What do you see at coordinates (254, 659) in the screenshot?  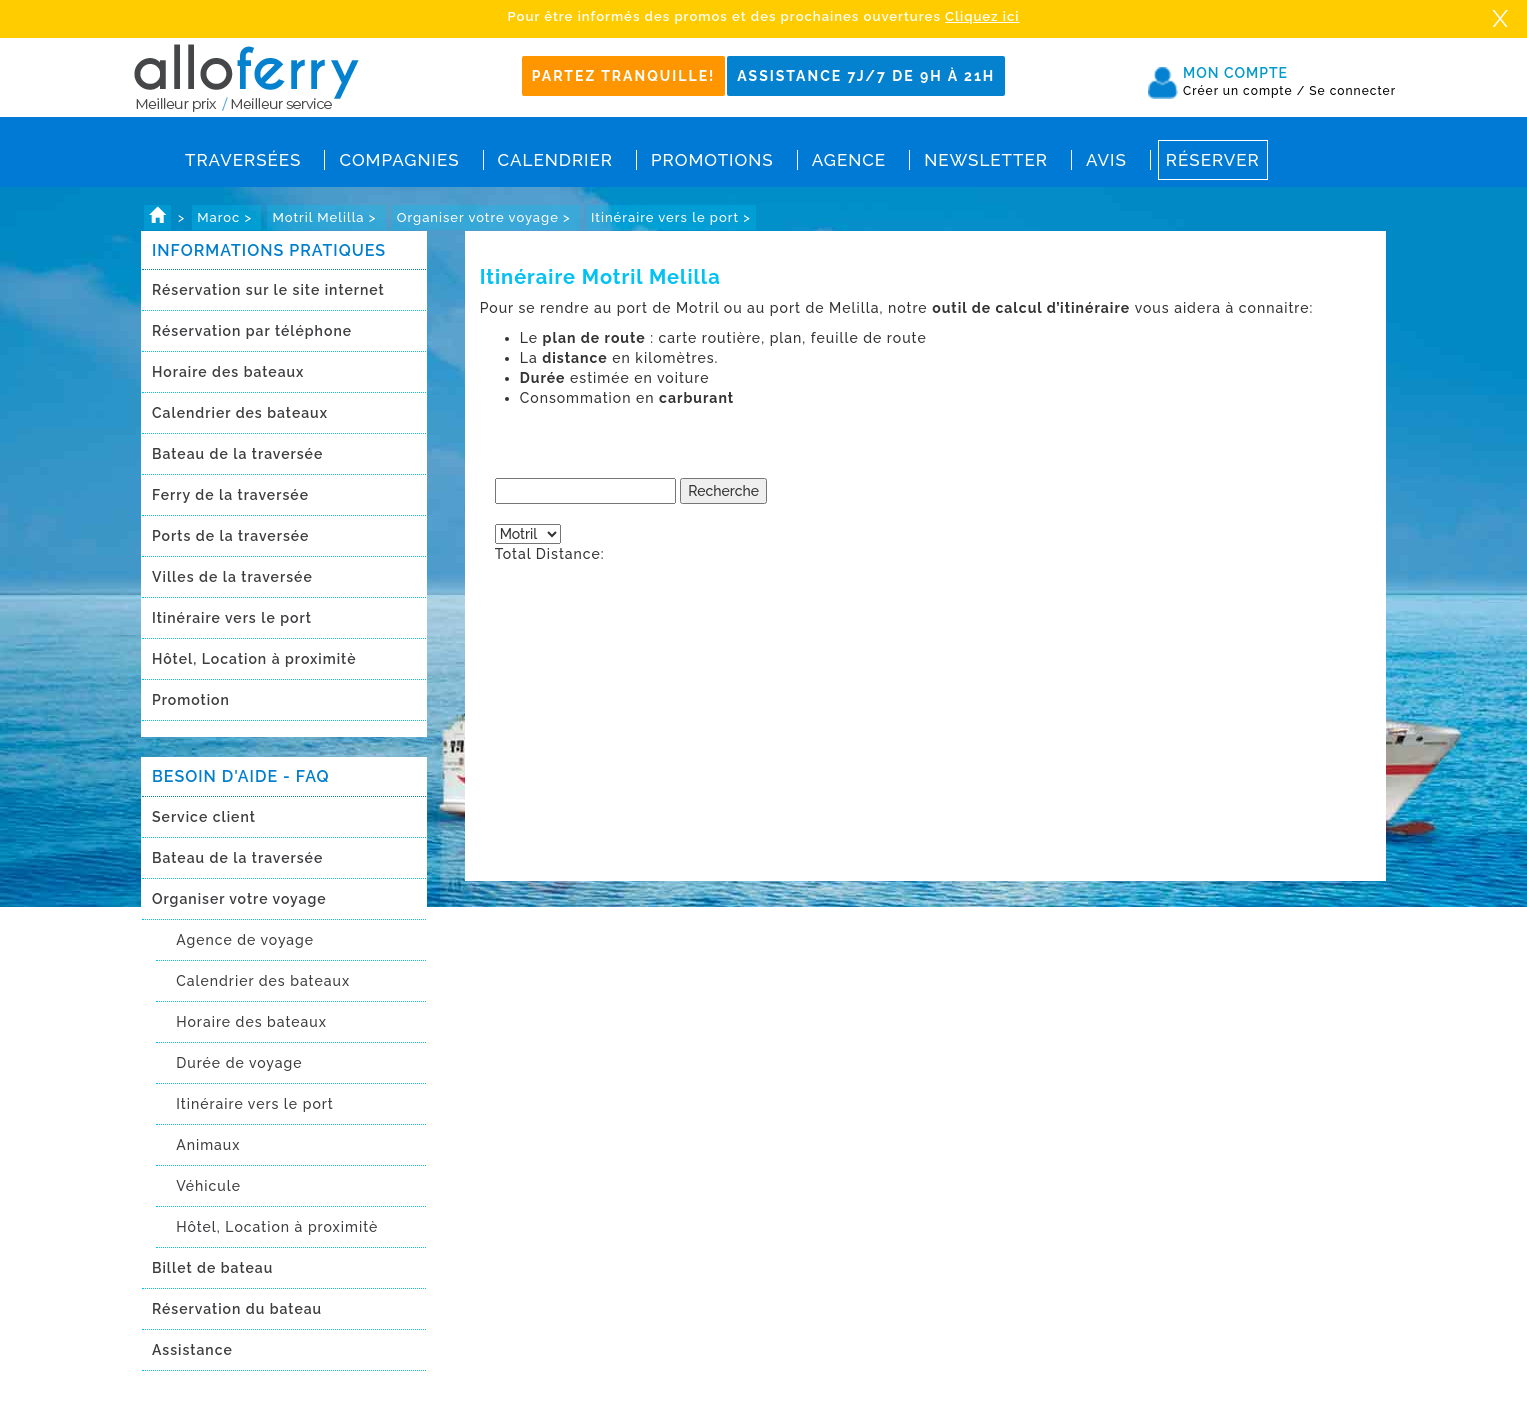 I see `Hôtel, Location à proximitè` at bounding box center [254, 659].